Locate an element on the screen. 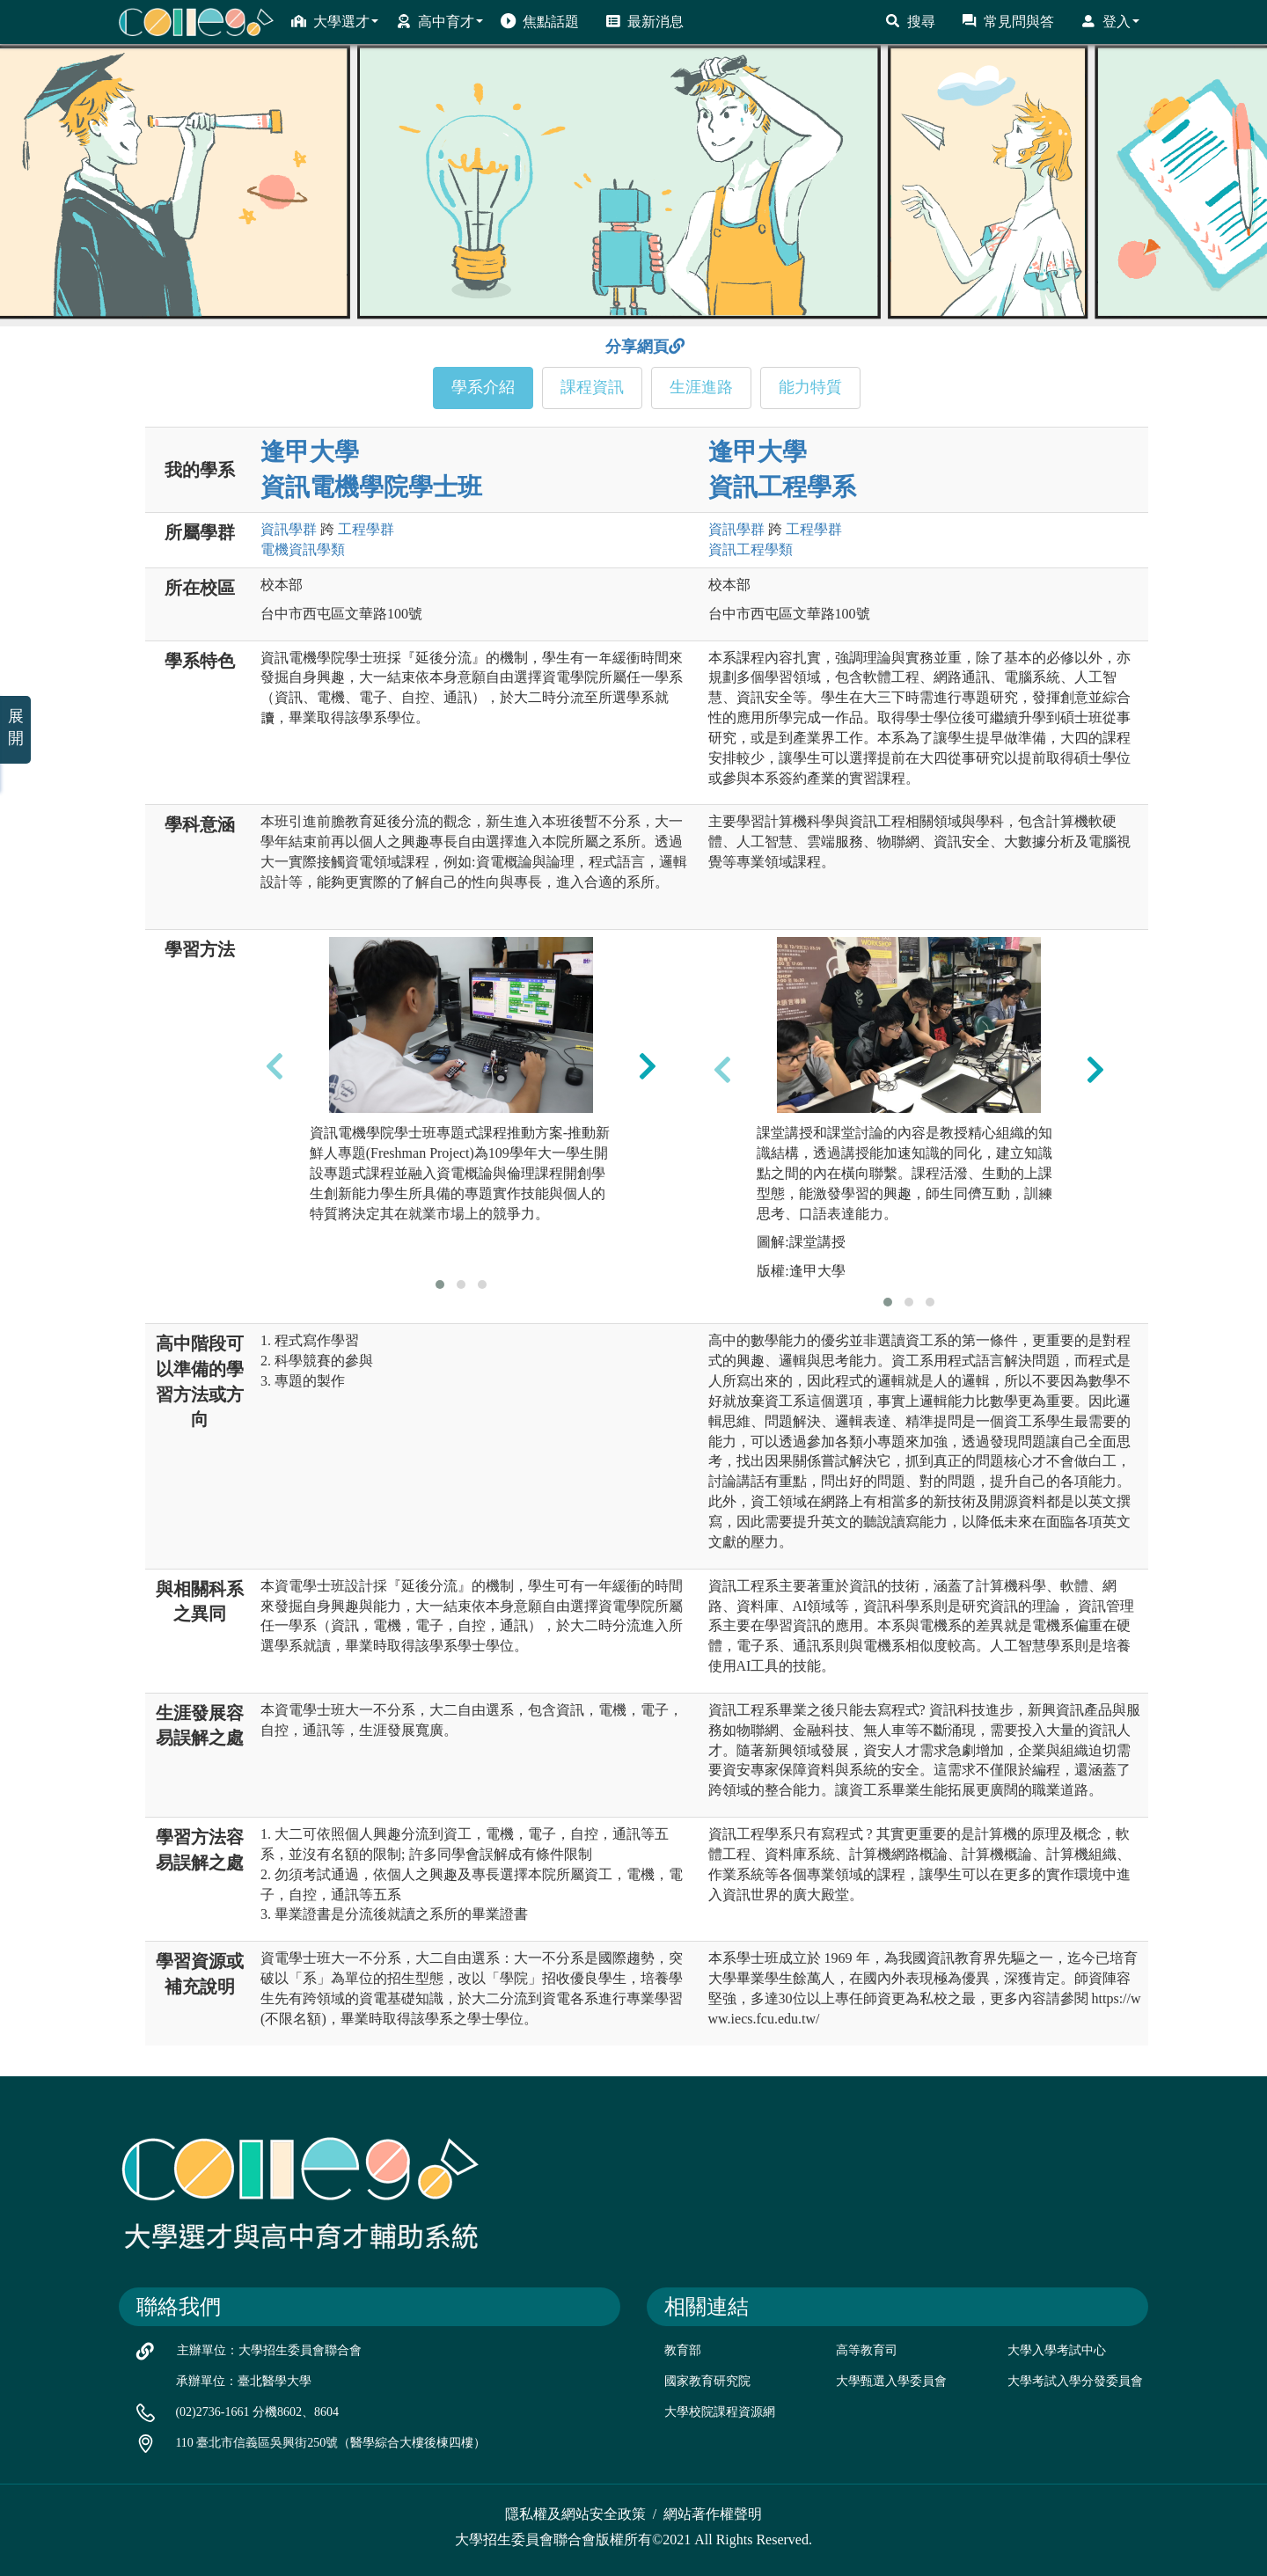  [presentation] is located at coordinates (274, 1066).